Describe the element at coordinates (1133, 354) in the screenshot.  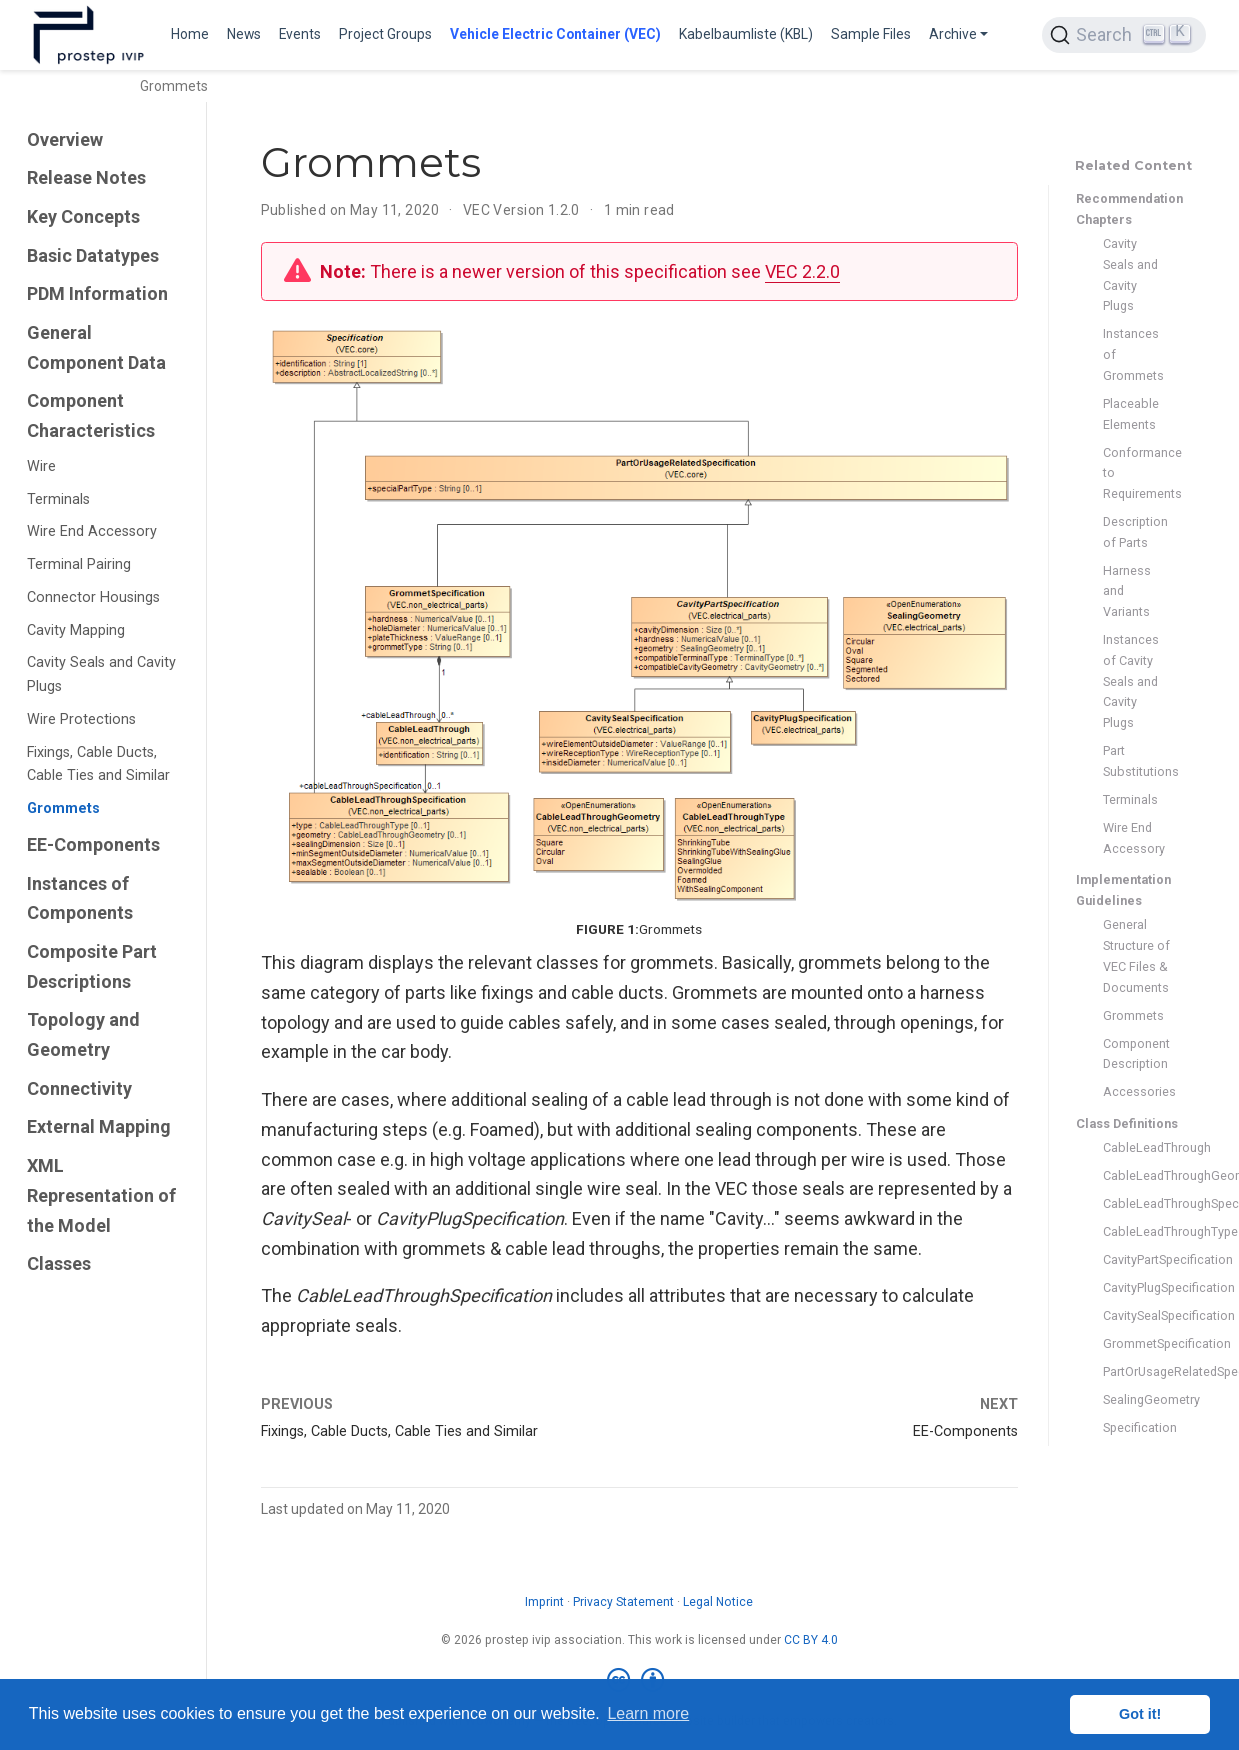
I see `Instances of Grommets` at that location.